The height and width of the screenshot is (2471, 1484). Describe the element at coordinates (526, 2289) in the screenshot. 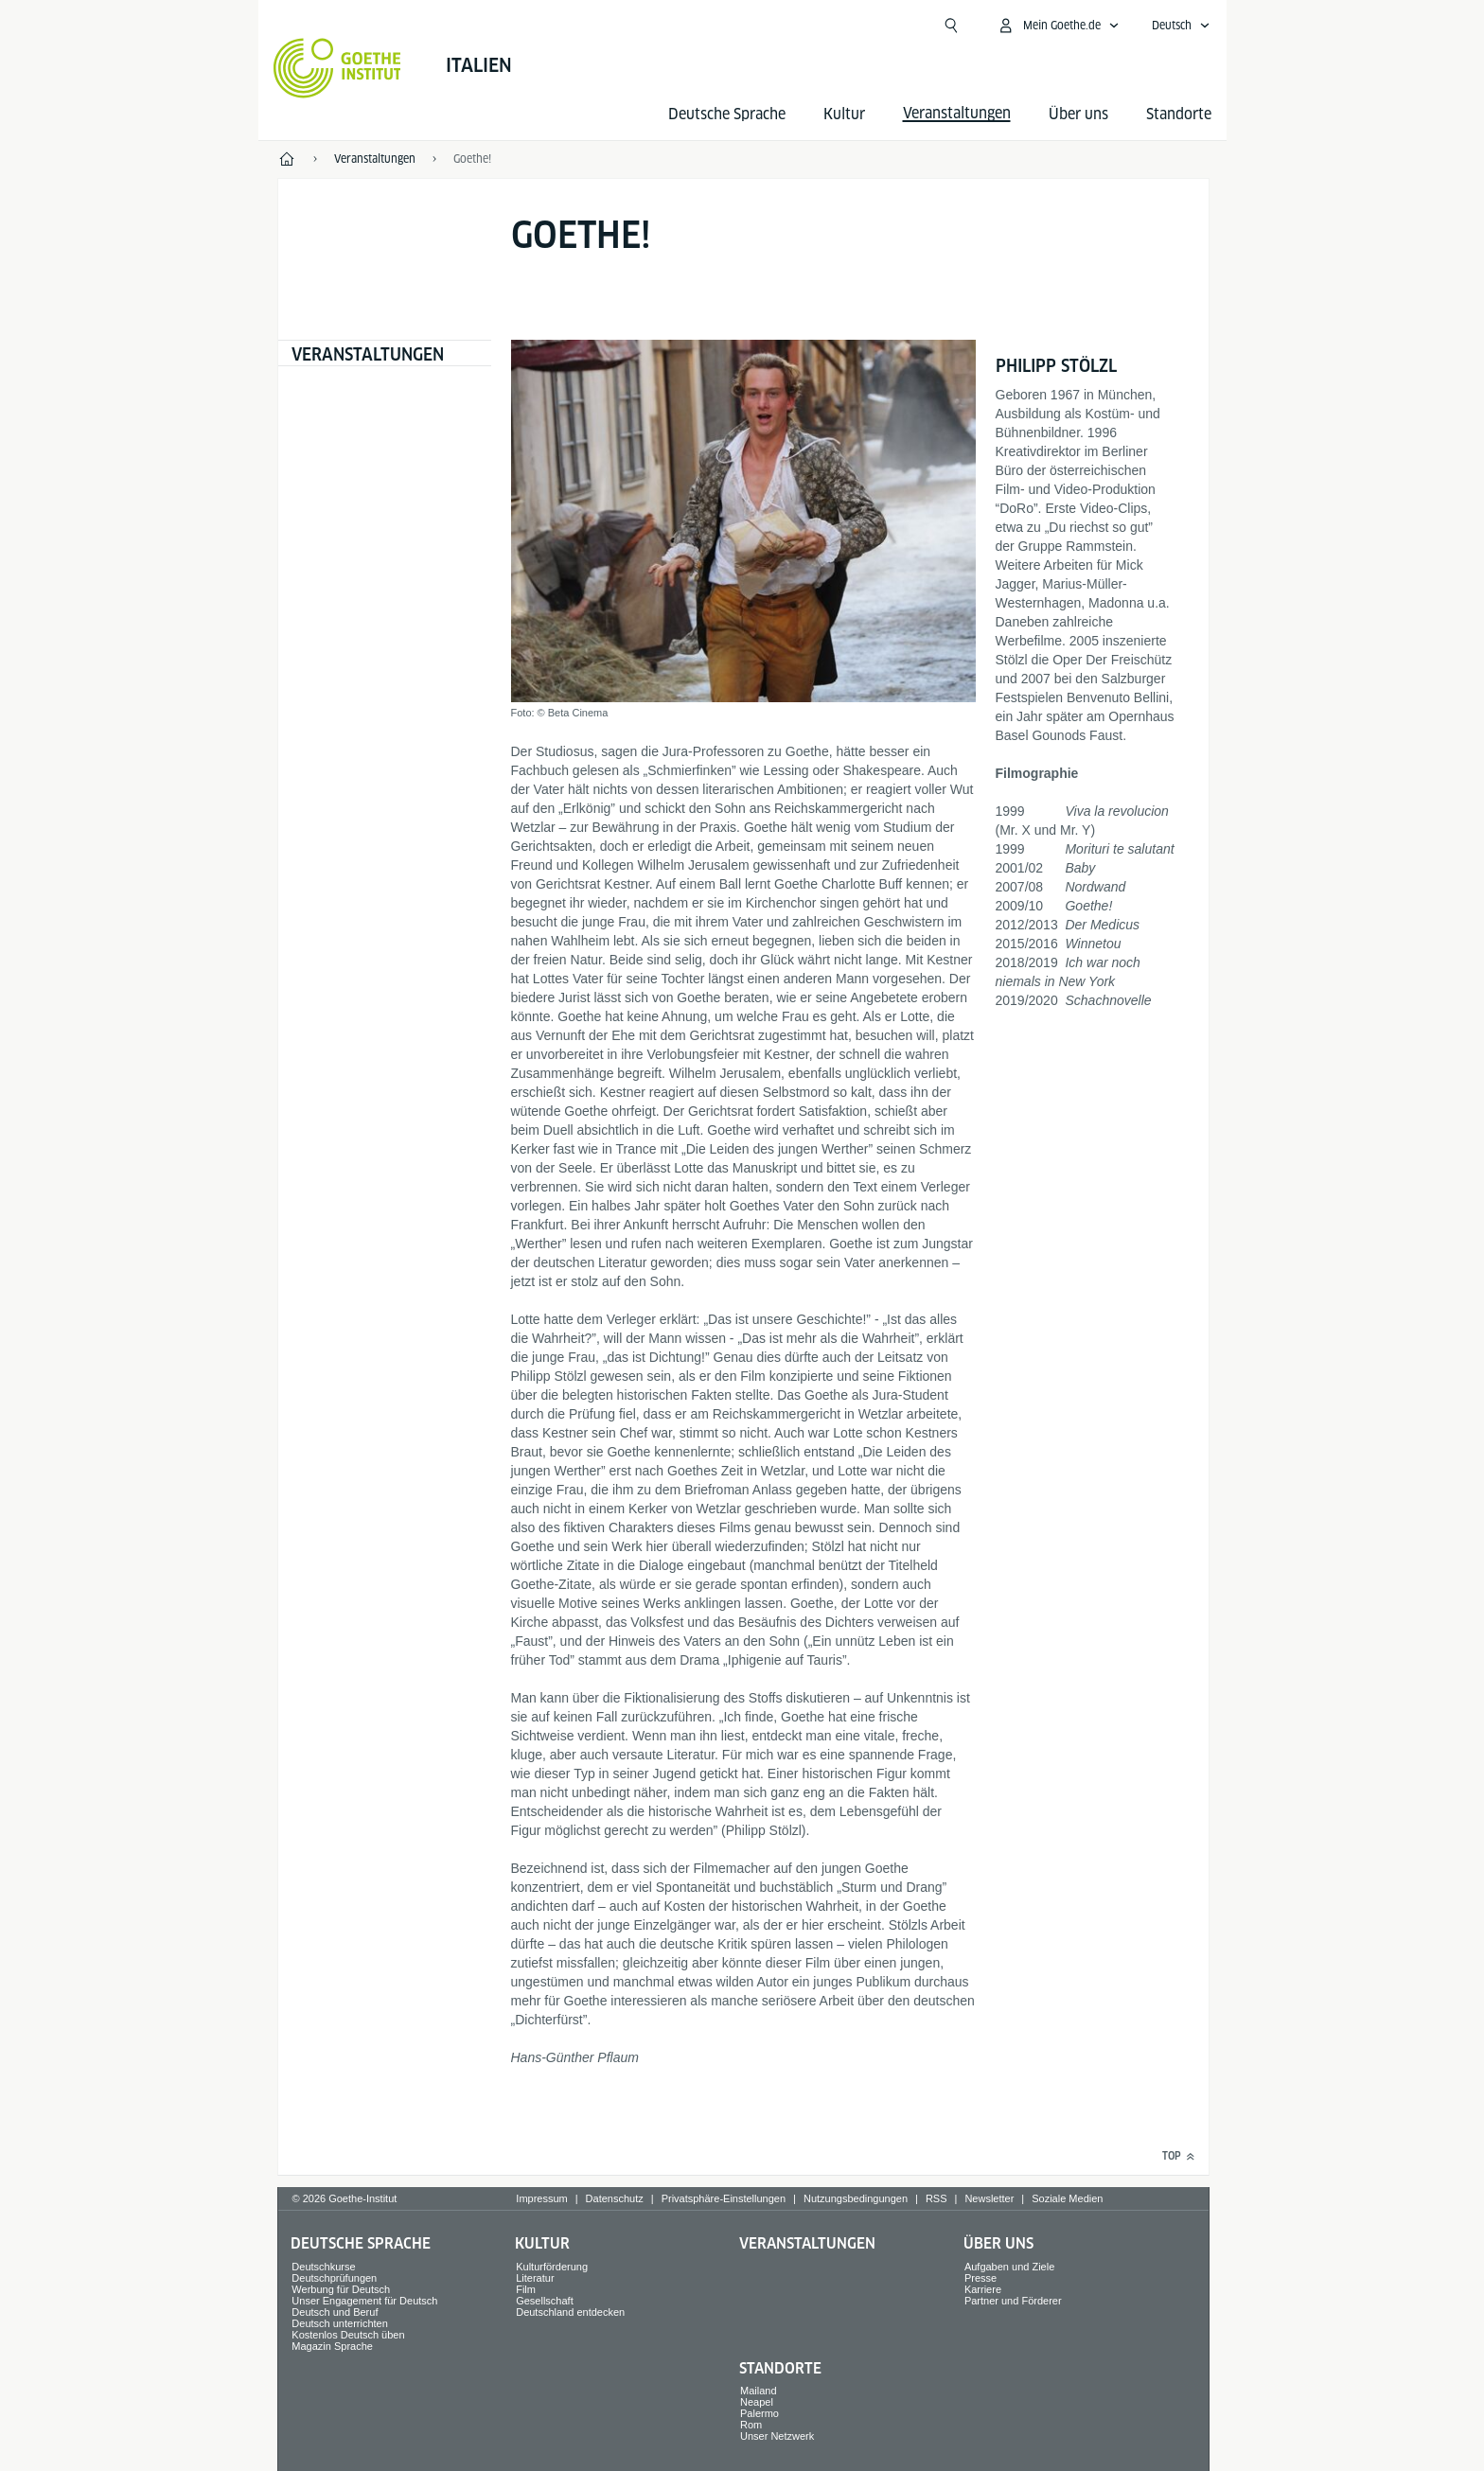

I see `Film` at that location.